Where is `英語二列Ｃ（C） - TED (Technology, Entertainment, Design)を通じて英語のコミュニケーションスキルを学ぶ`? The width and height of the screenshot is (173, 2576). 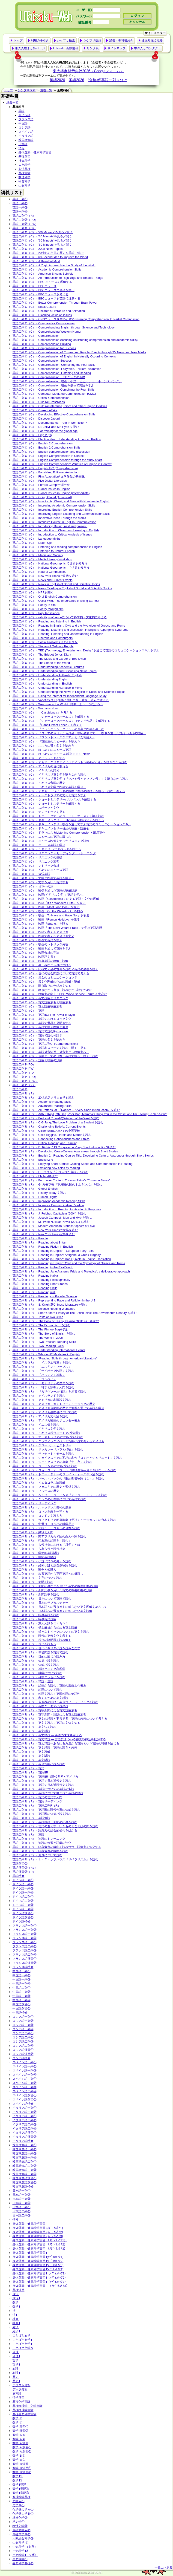 英語二列Ｃ（C） - TED (Technology, Entertainment, Design)を通じて英語のコミュニケーションスキルを学ぶ is located at coordinates (85, 650).